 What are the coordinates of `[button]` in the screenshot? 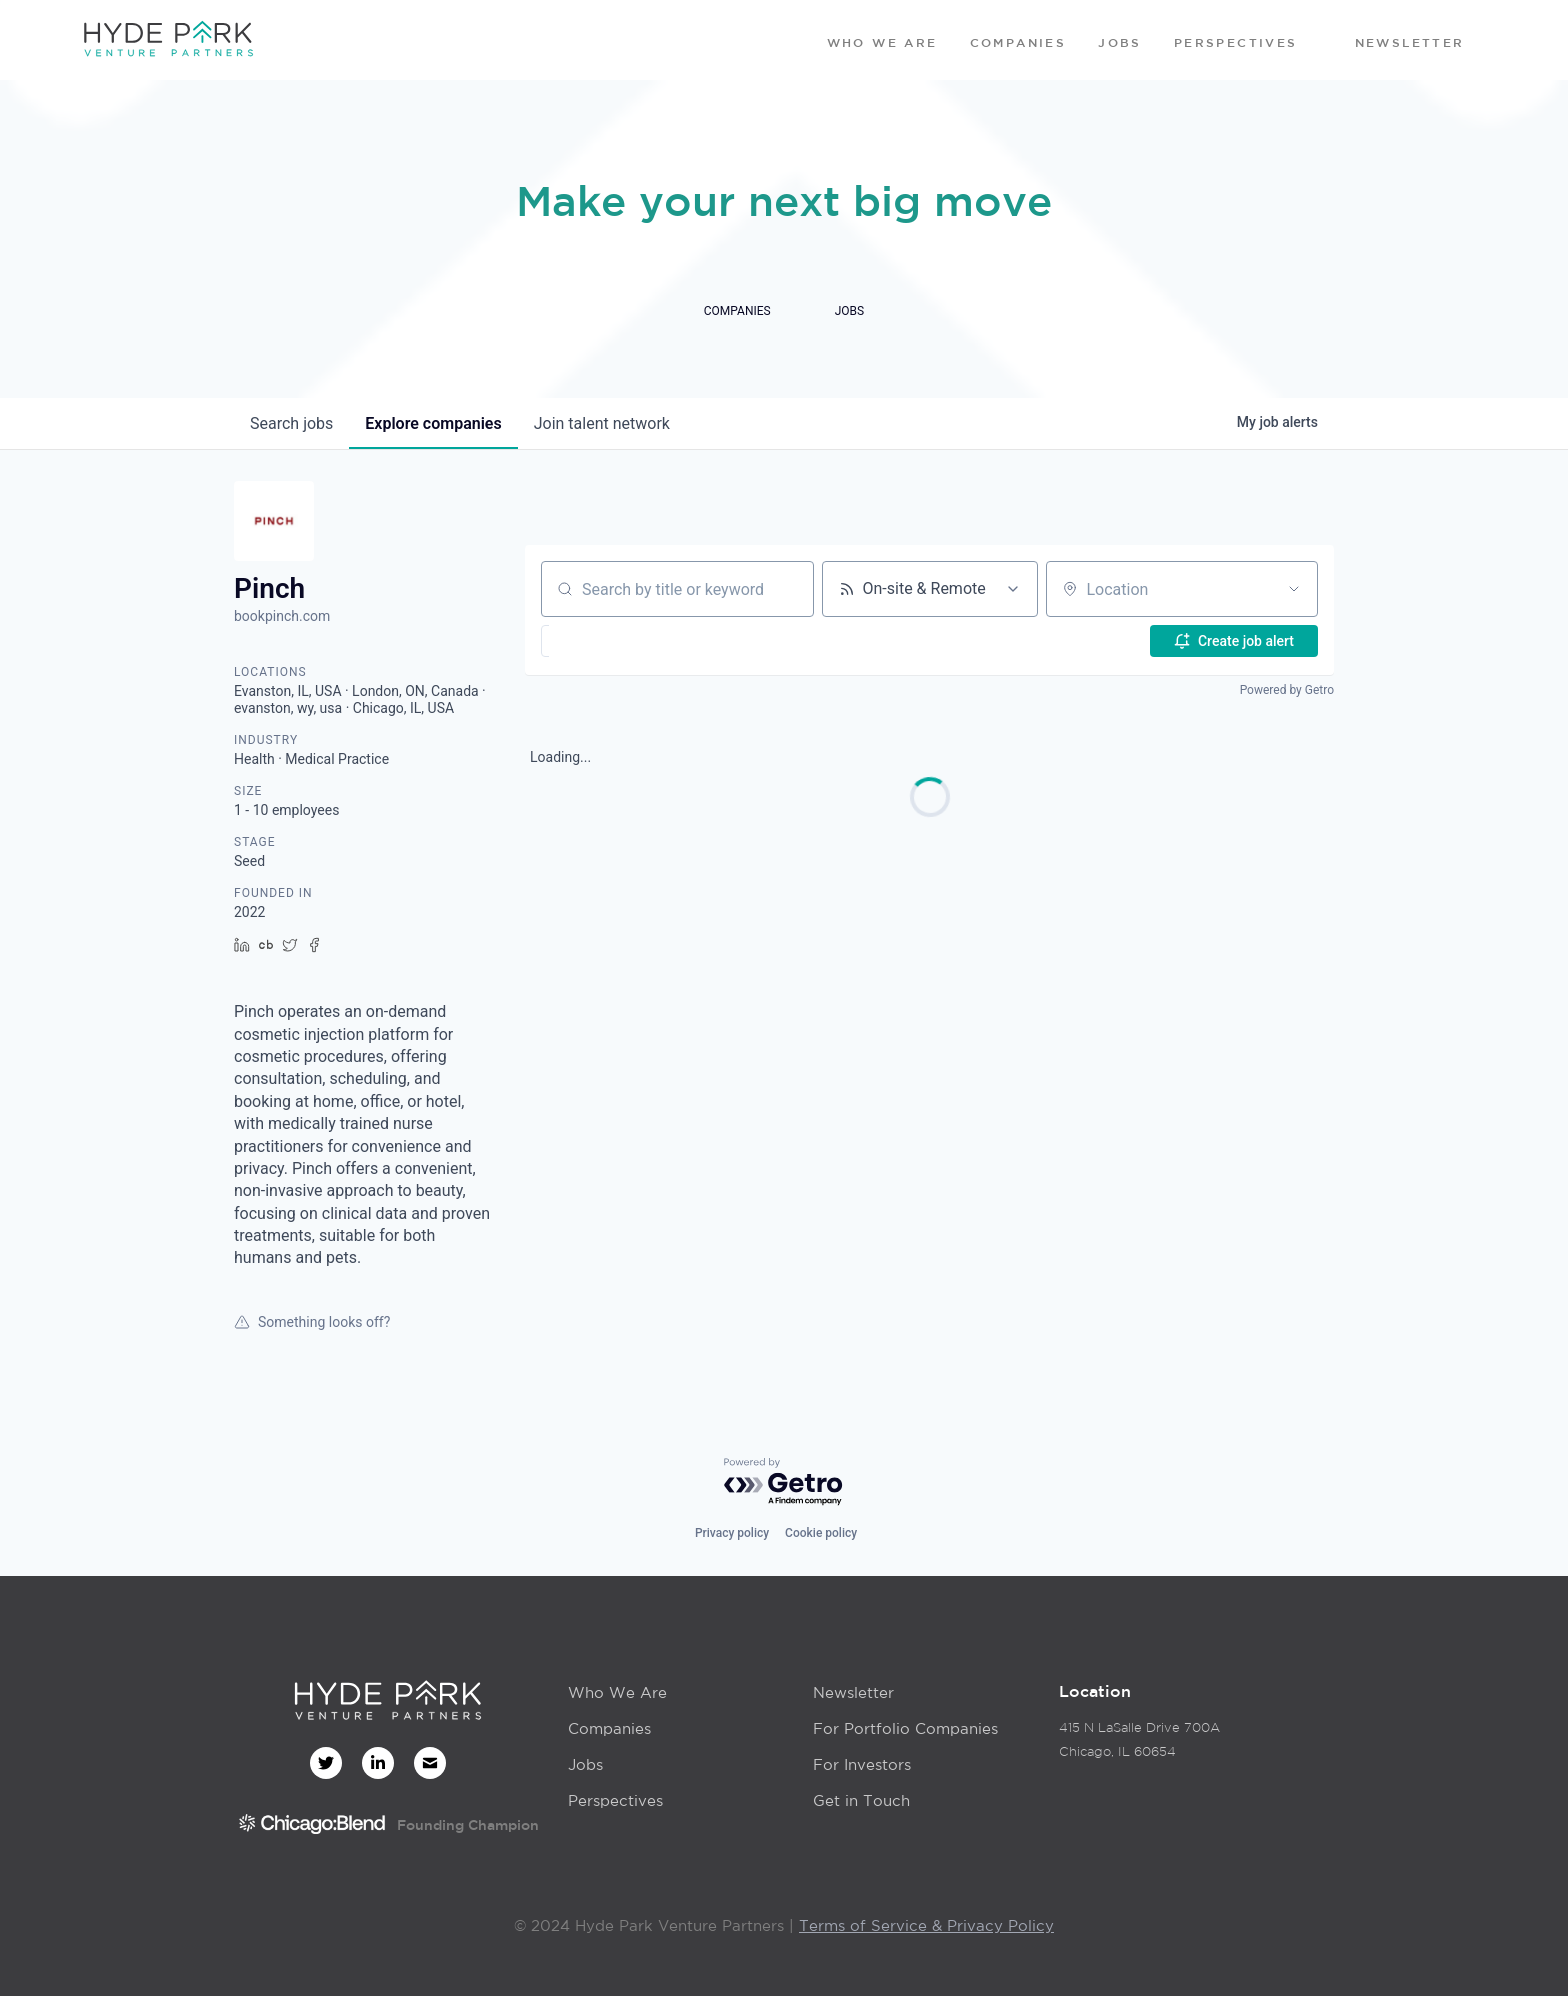 It's located at (595, 641).